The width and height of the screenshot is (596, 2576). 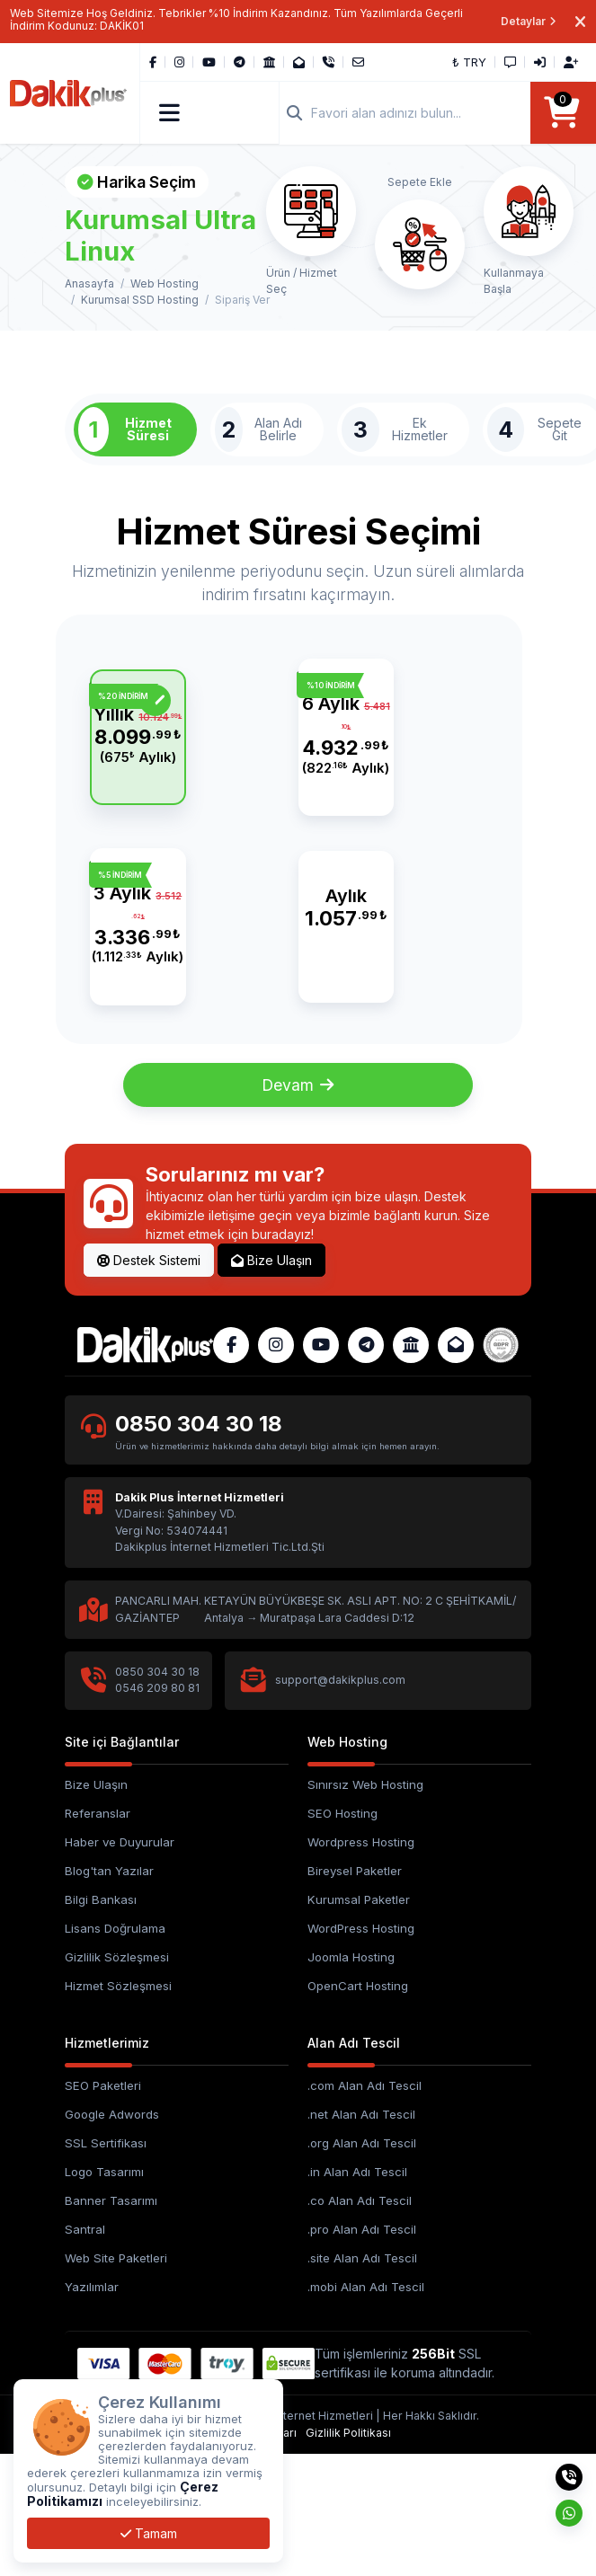 I want to click on .com Alan Adı Tescil, so click(x=364, y=2209).